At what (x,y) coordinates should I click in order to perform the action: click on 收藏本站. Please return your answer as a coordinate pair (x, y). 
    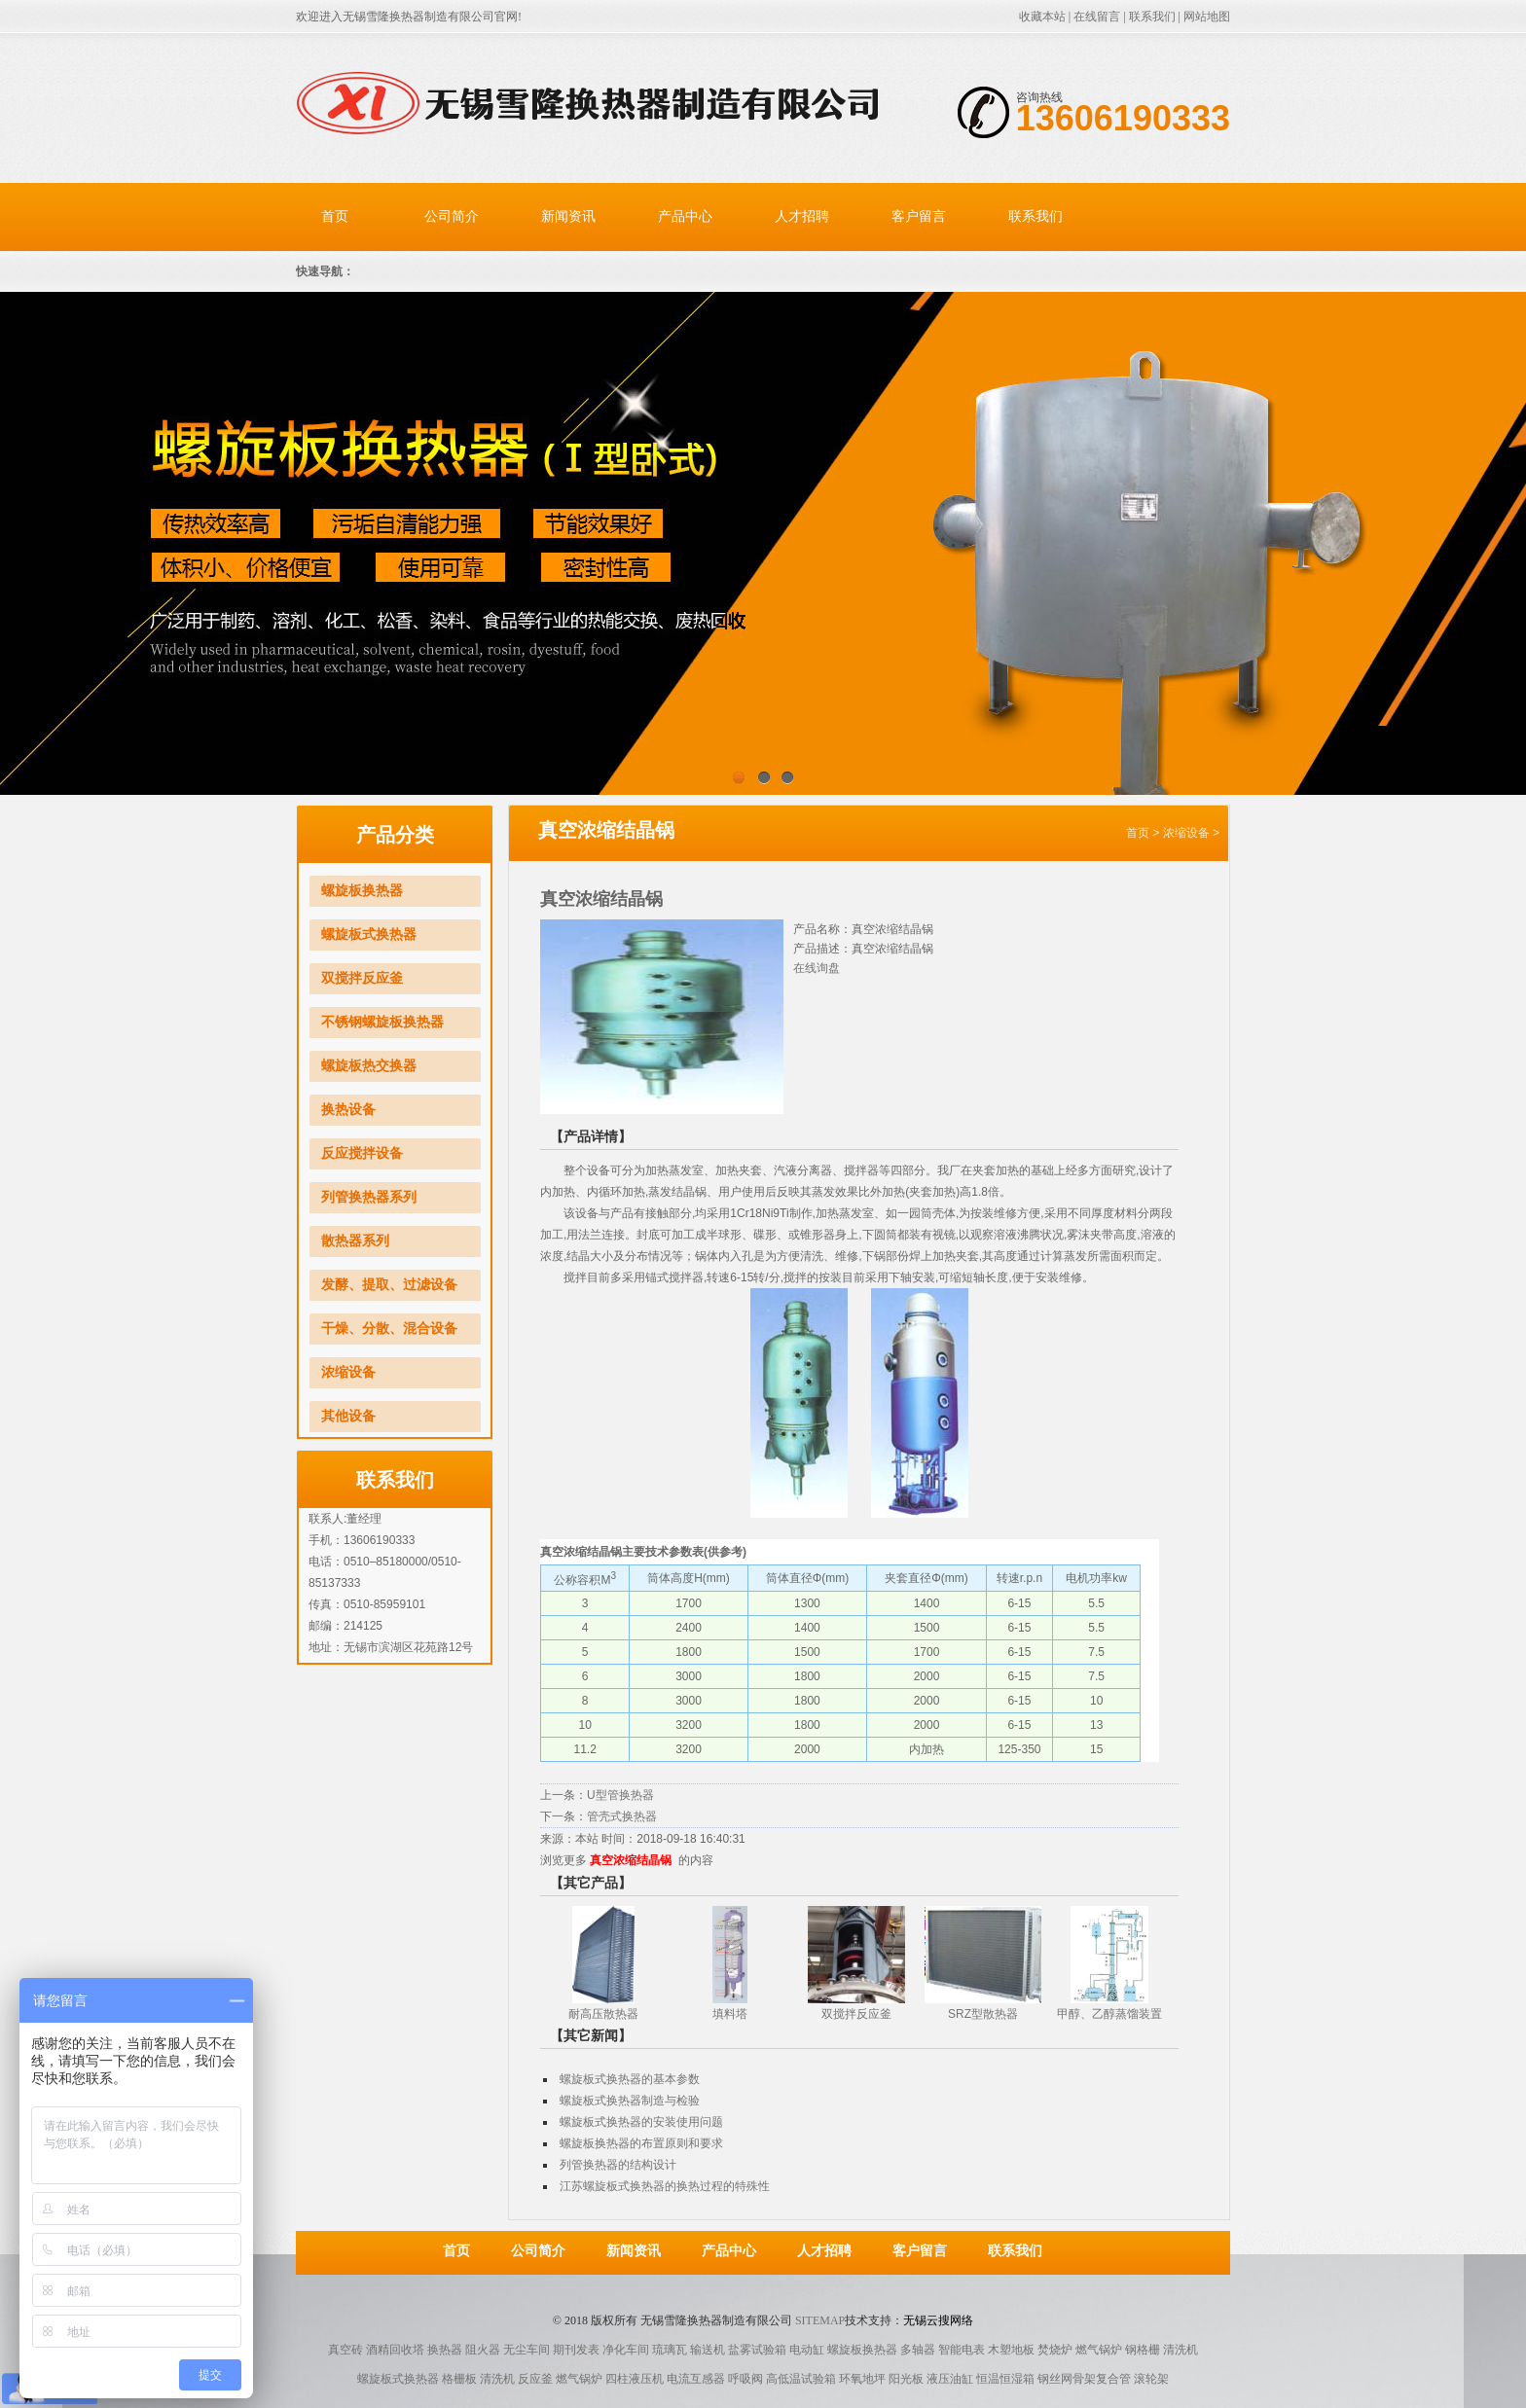
    Looking at the image, I should click on (1042, 16).